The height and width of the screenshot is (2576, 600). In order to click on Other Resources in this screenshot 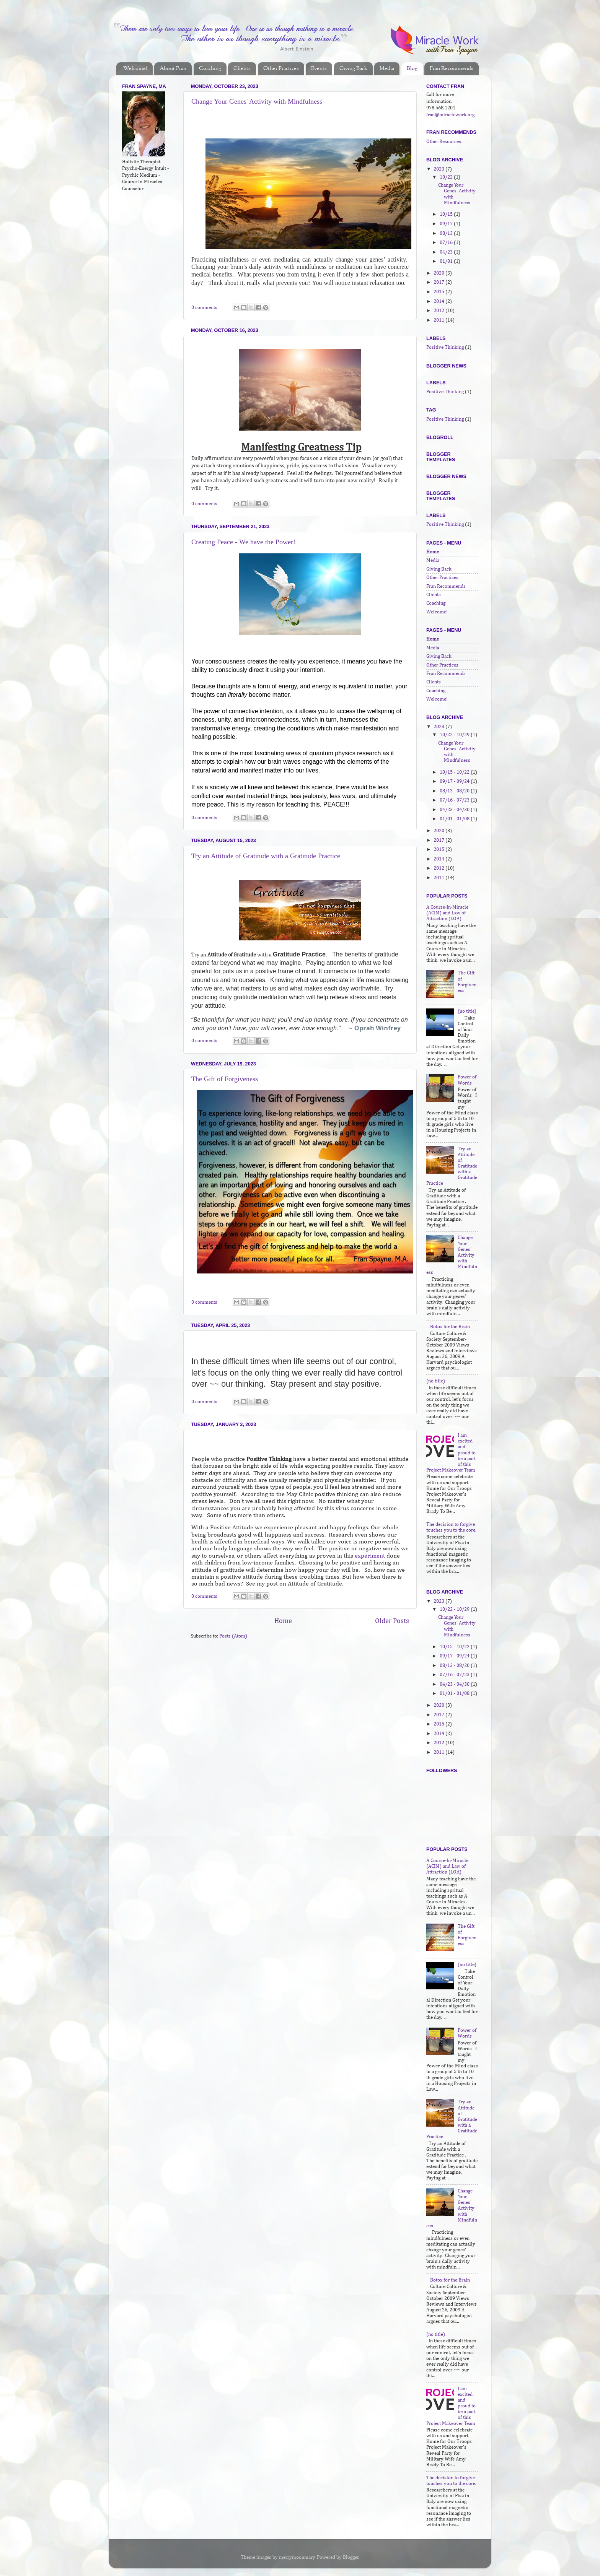, I will do `click(443, 141)`.